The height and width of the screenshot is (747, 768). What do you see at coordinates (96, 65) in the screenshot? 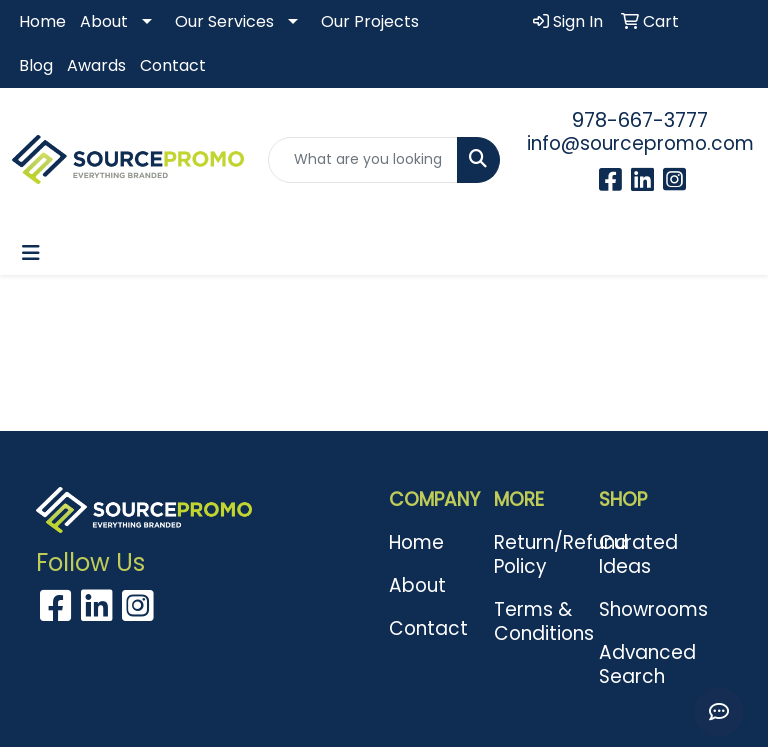
I see `Awards` at bounding box center [96, 65].